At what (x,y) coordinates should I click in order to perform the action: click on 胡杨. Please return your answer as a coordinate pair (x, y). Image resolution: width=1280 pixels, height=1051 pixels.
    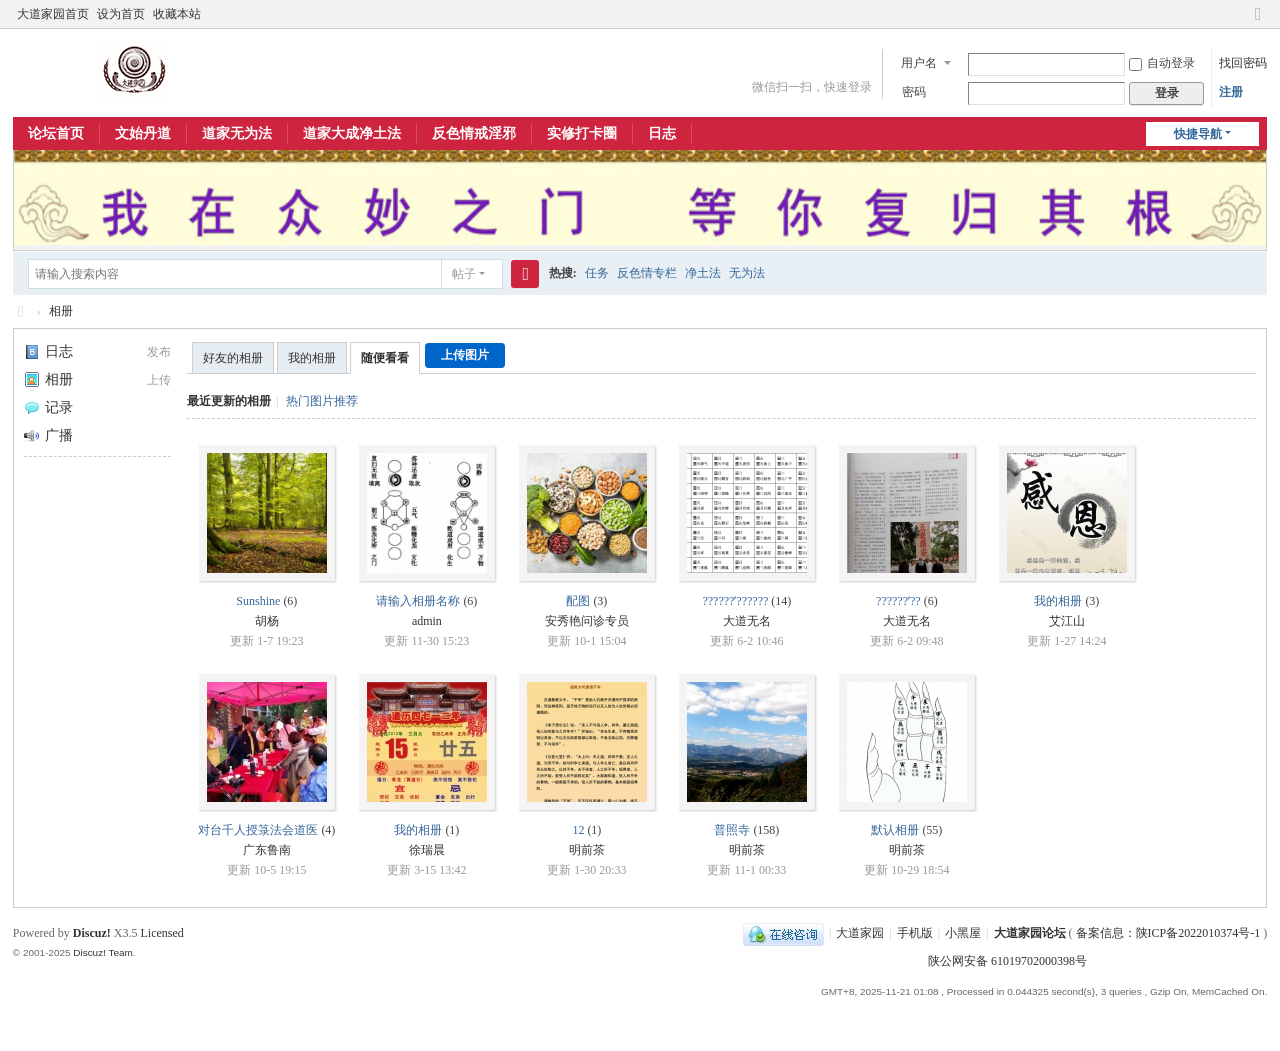
    Looking at the image, I should click on (267, 621).